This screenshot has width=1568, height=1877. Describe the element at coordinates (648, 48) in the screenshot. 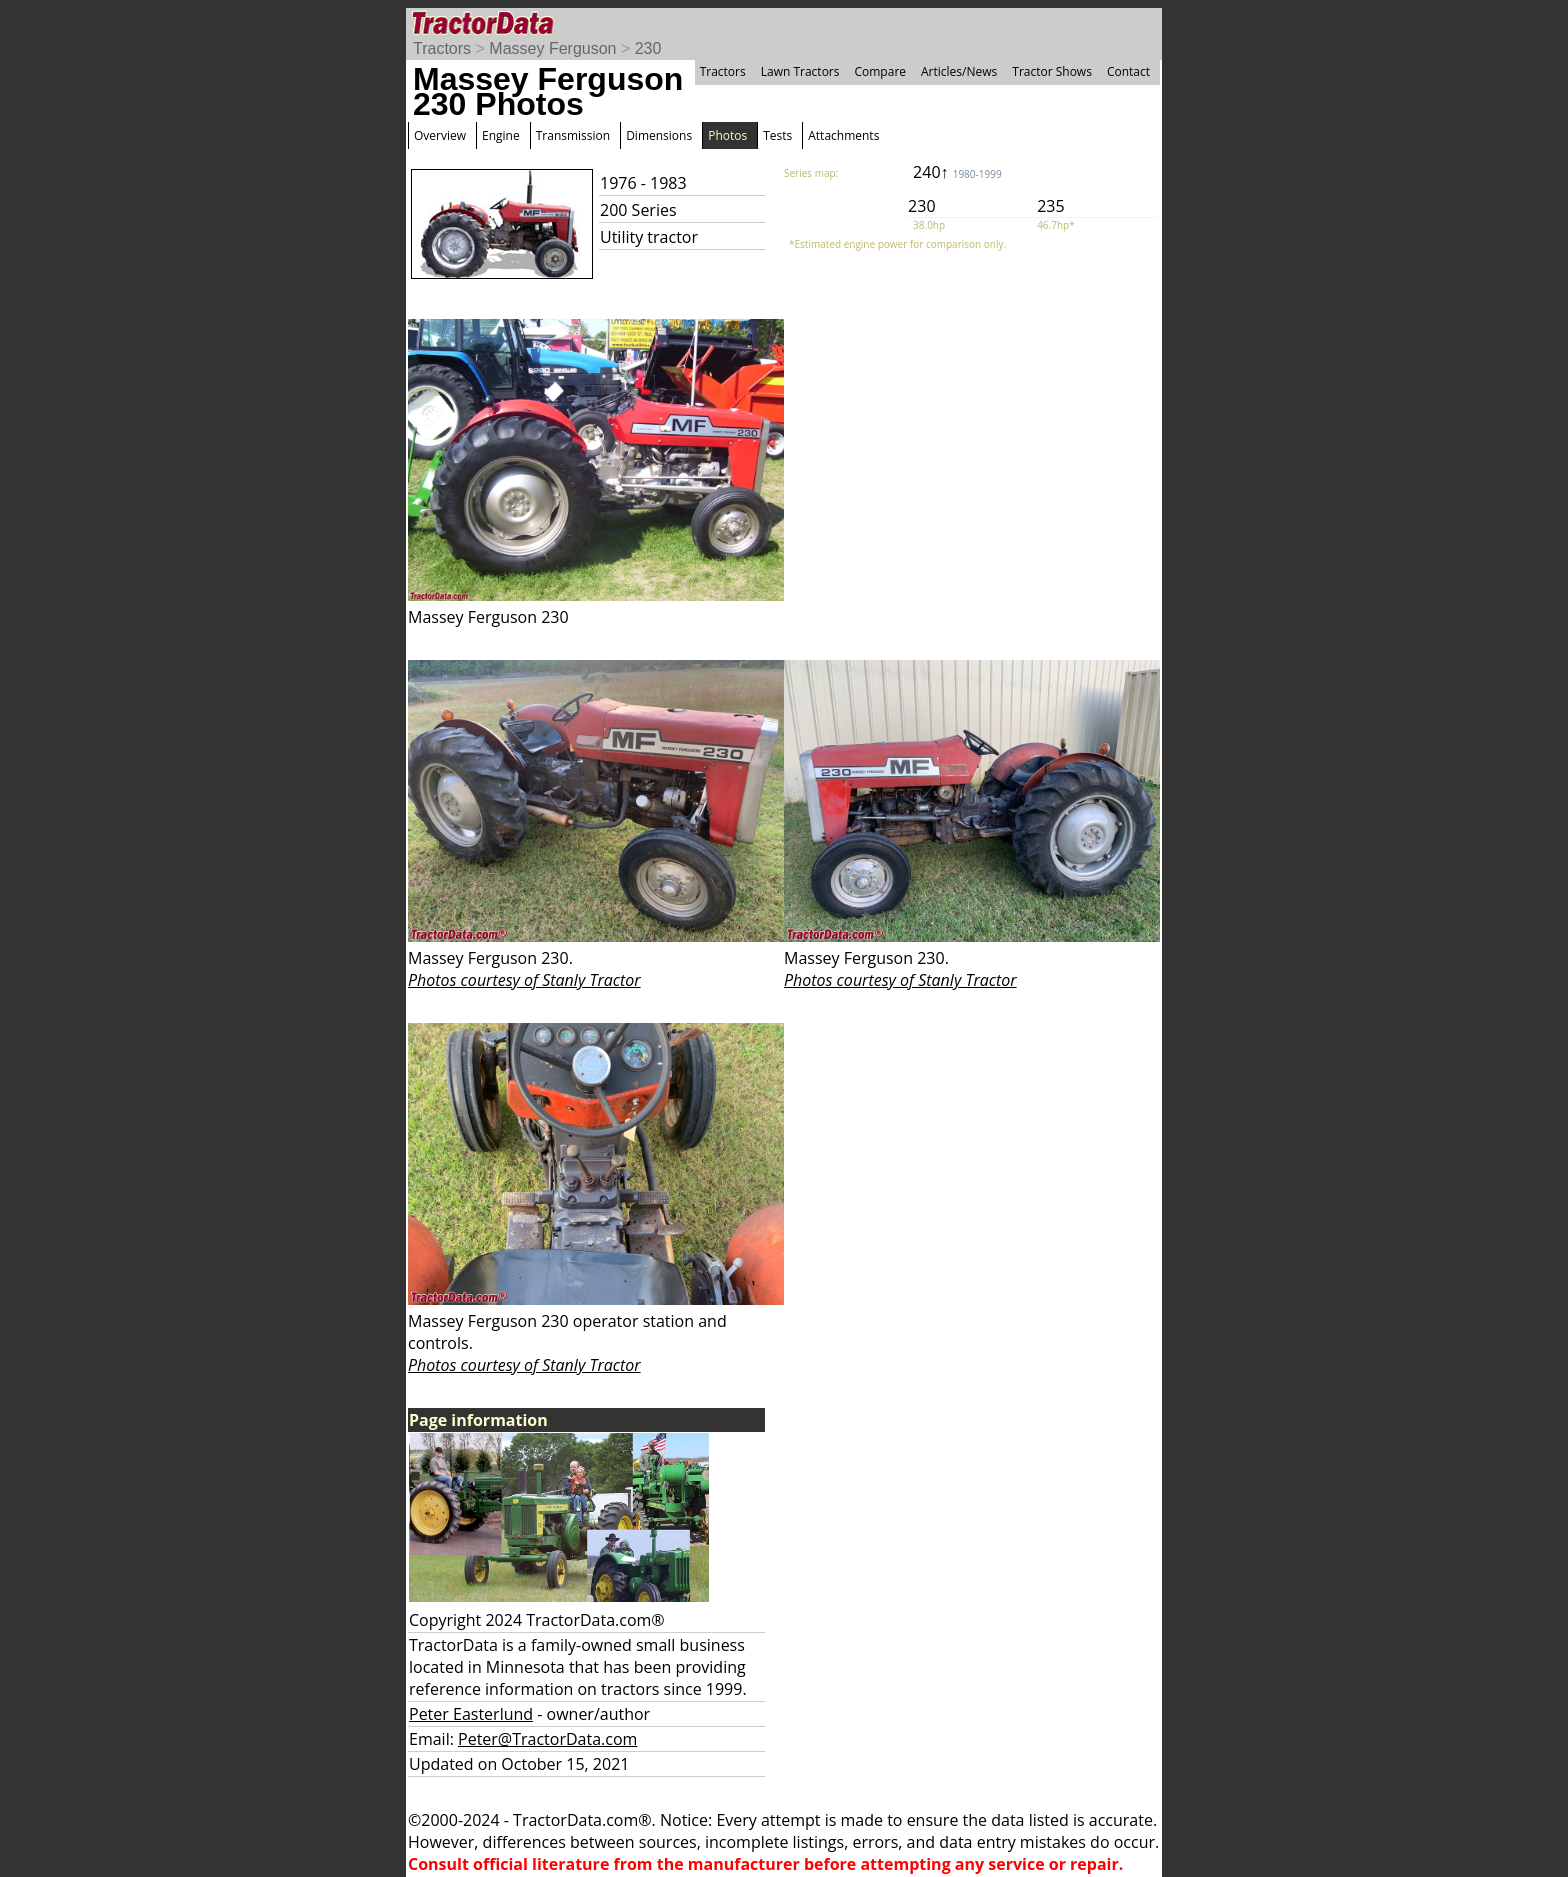

I see `230` at that location.